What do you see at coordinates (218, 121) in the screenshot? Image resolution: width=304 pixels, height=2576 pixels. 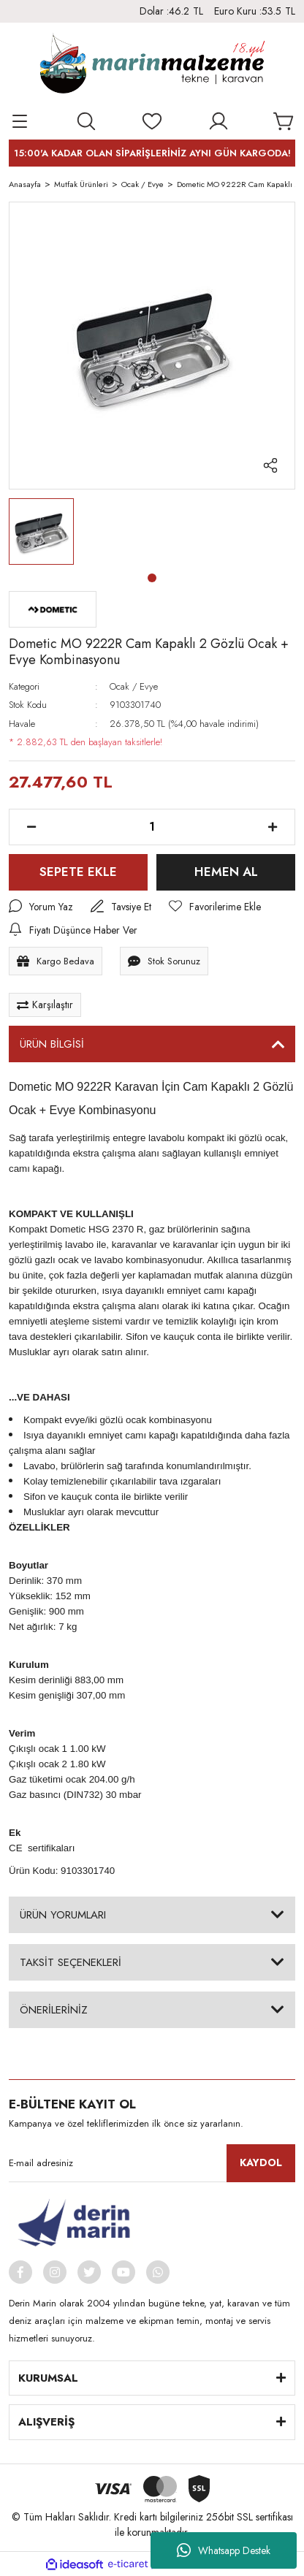 I see `[Member Login]` at bounding box center [218, 121].